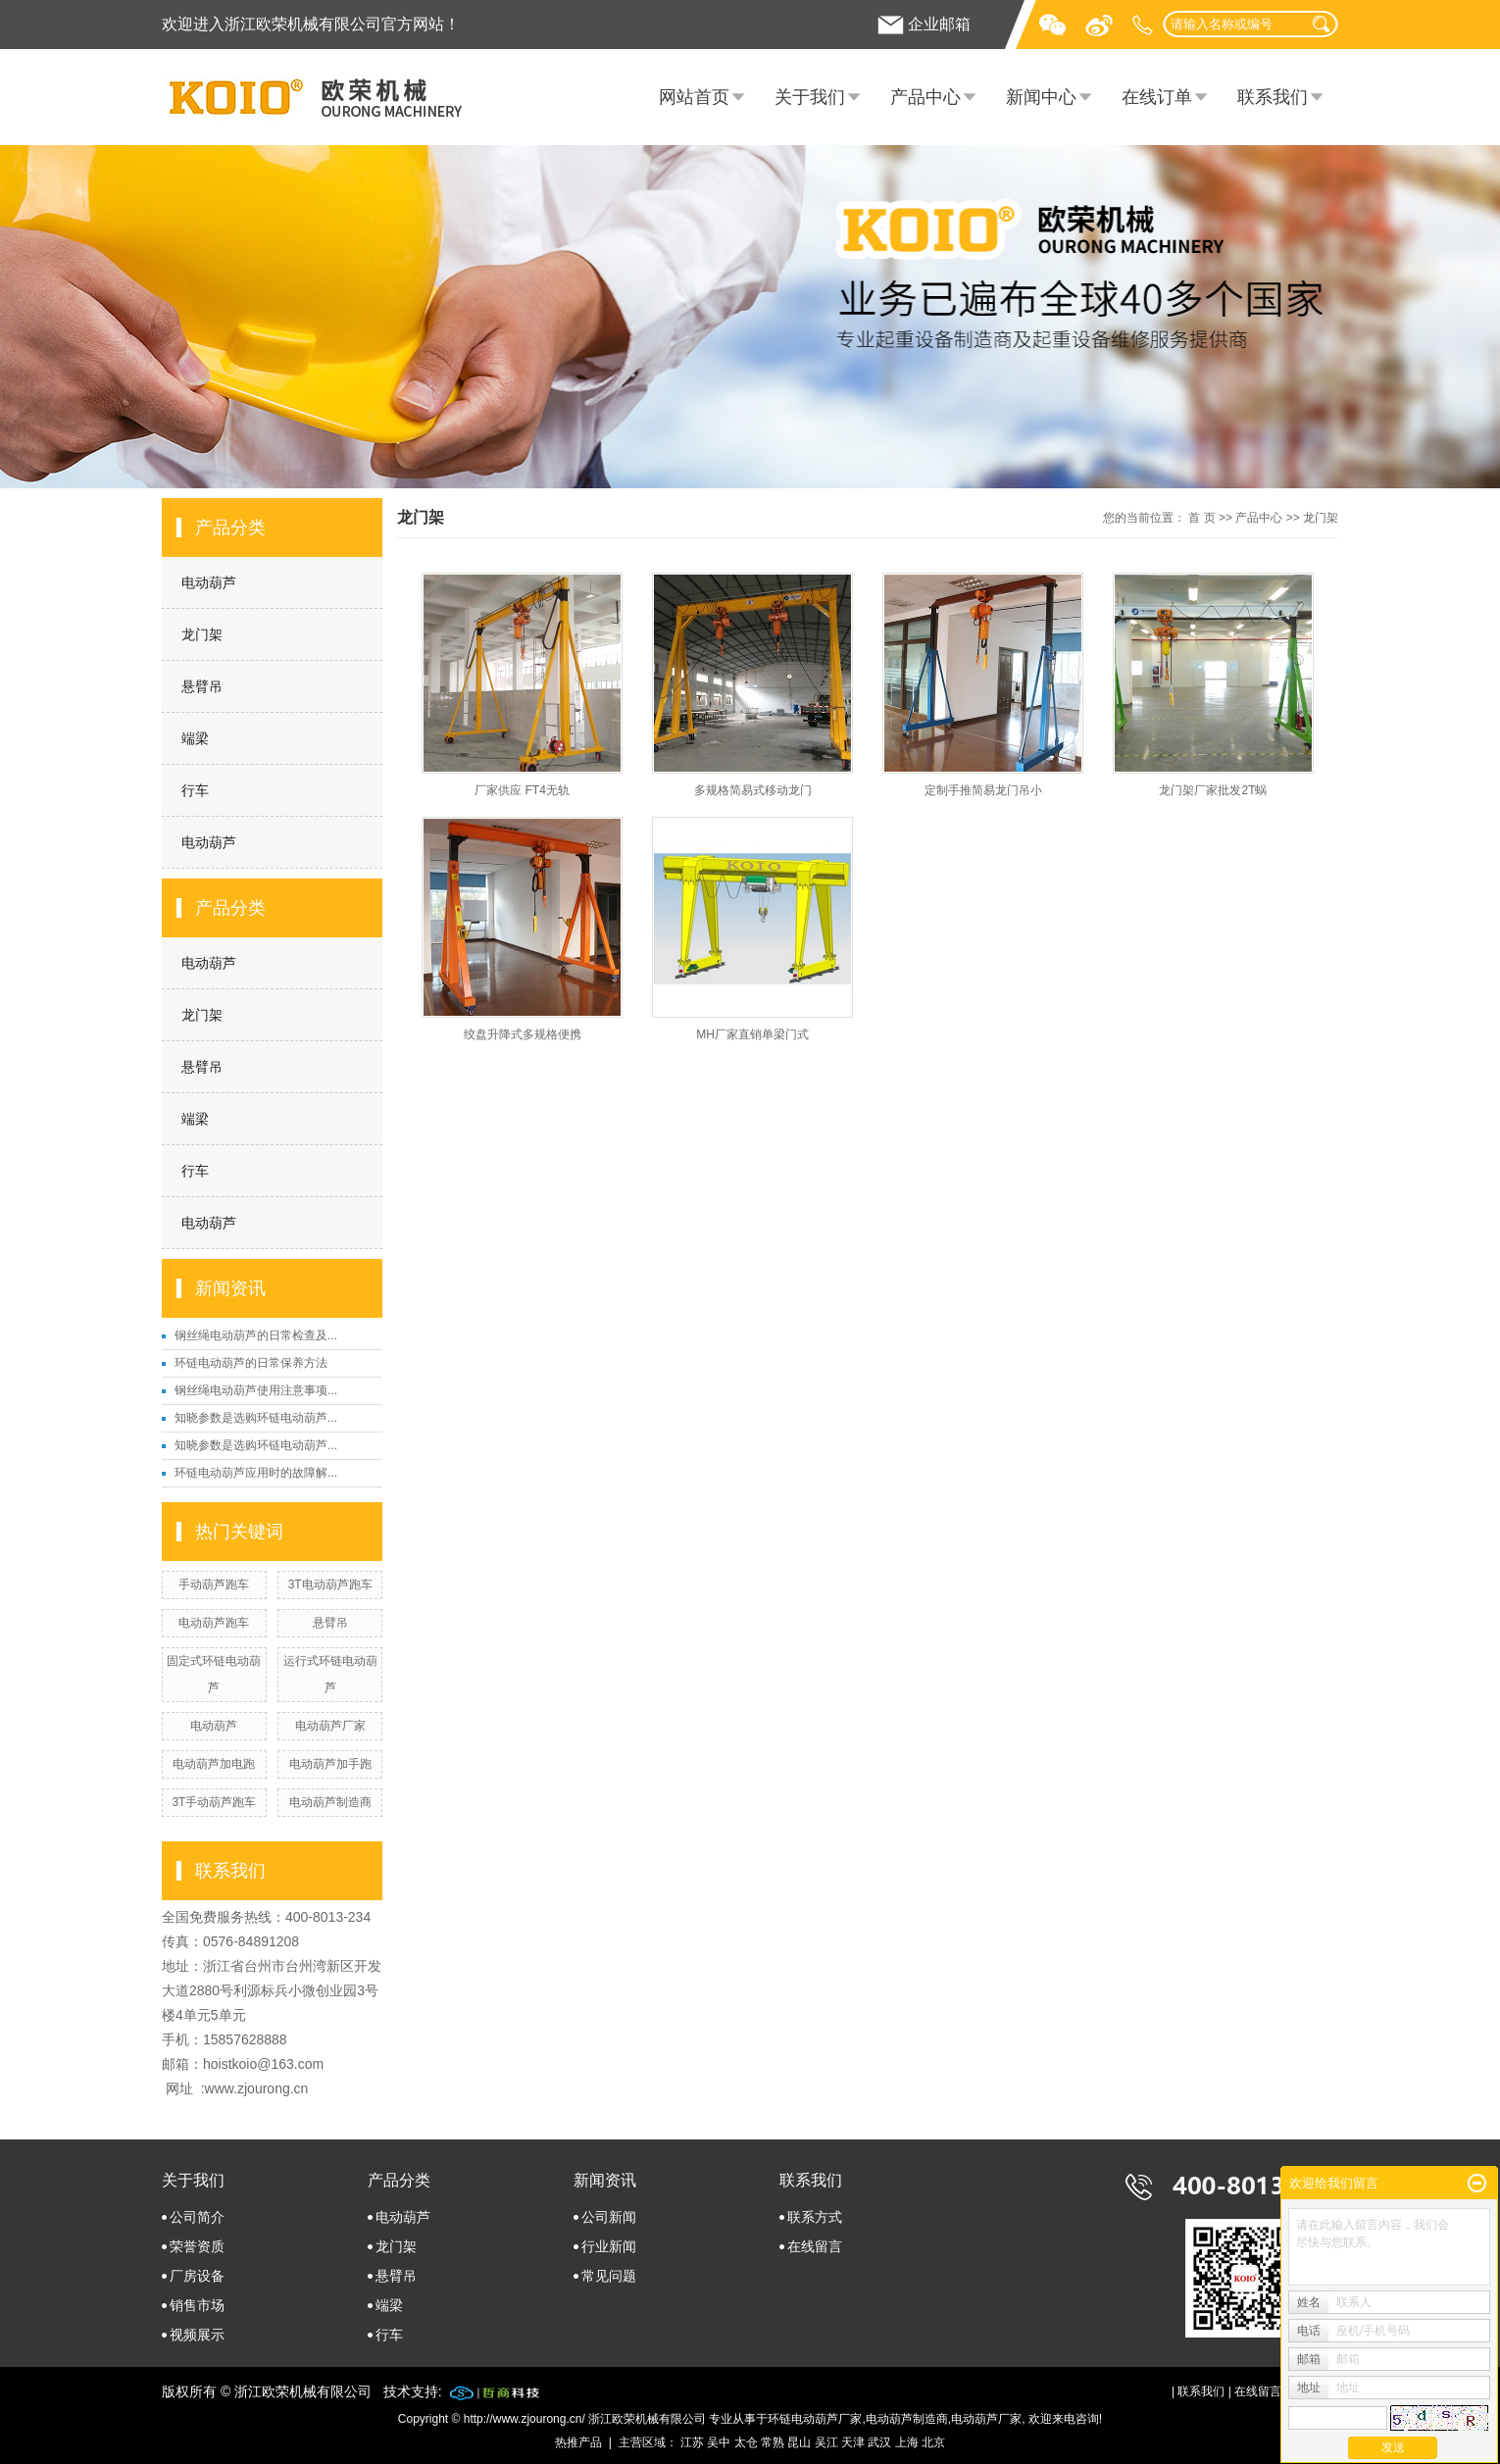 Image resolution: width=1500 pixels, height=2464 pixels. What do you see at coordinates (799, 2442) in the screenshot?
I see `昆山` at bounding box center [799, 2442].